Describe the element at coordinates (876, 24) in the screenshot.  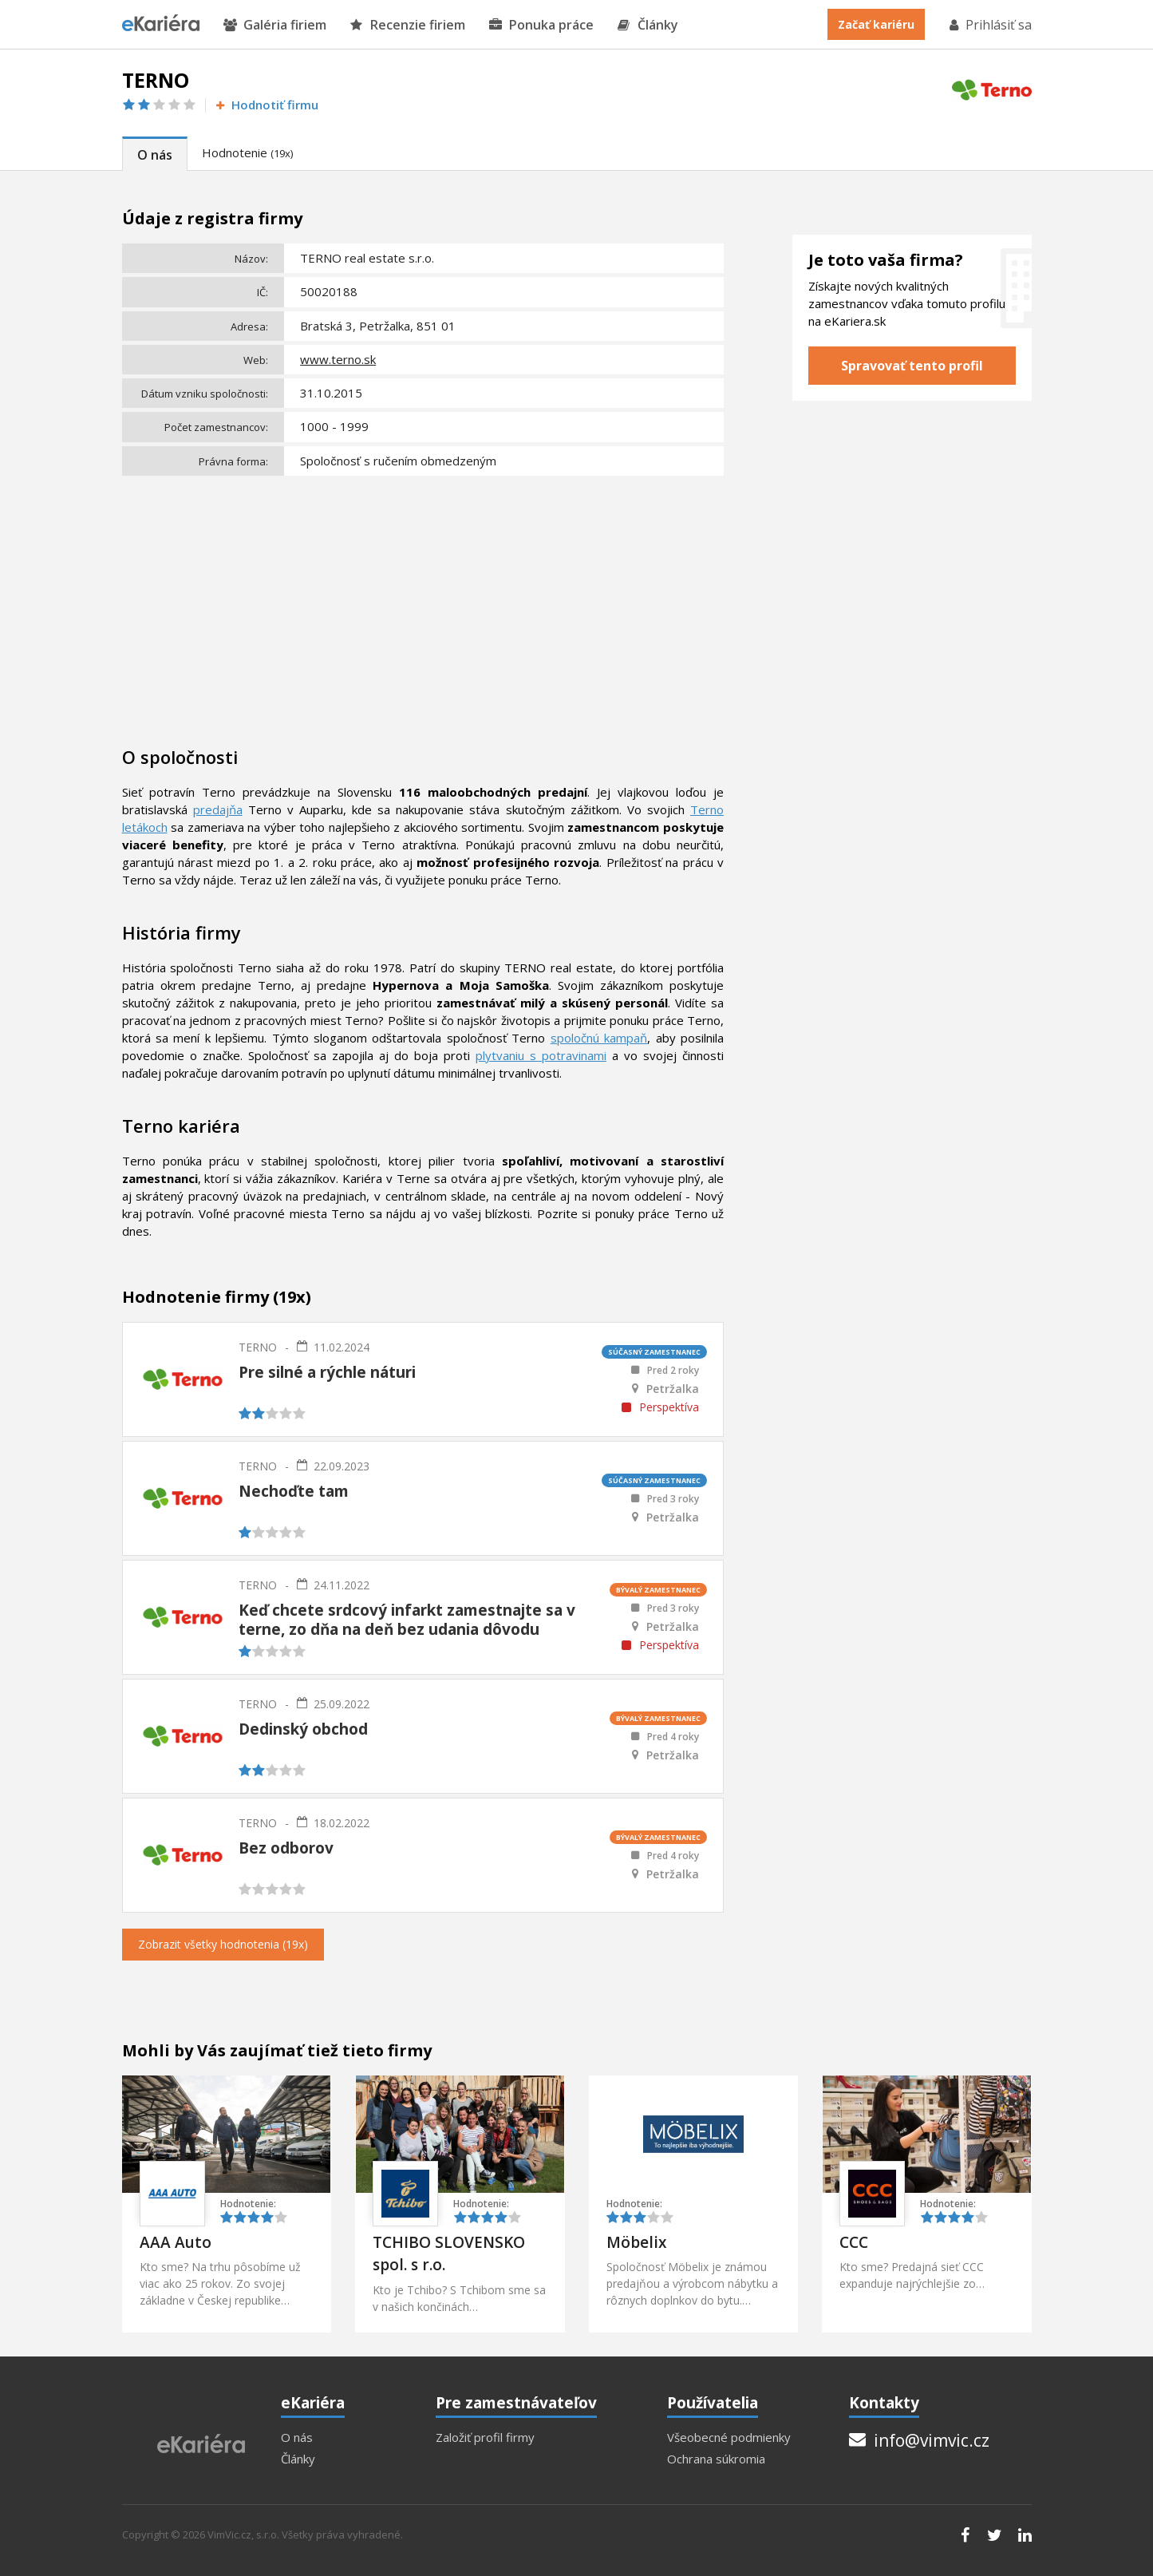
I see `Začať kariéru` at that location.